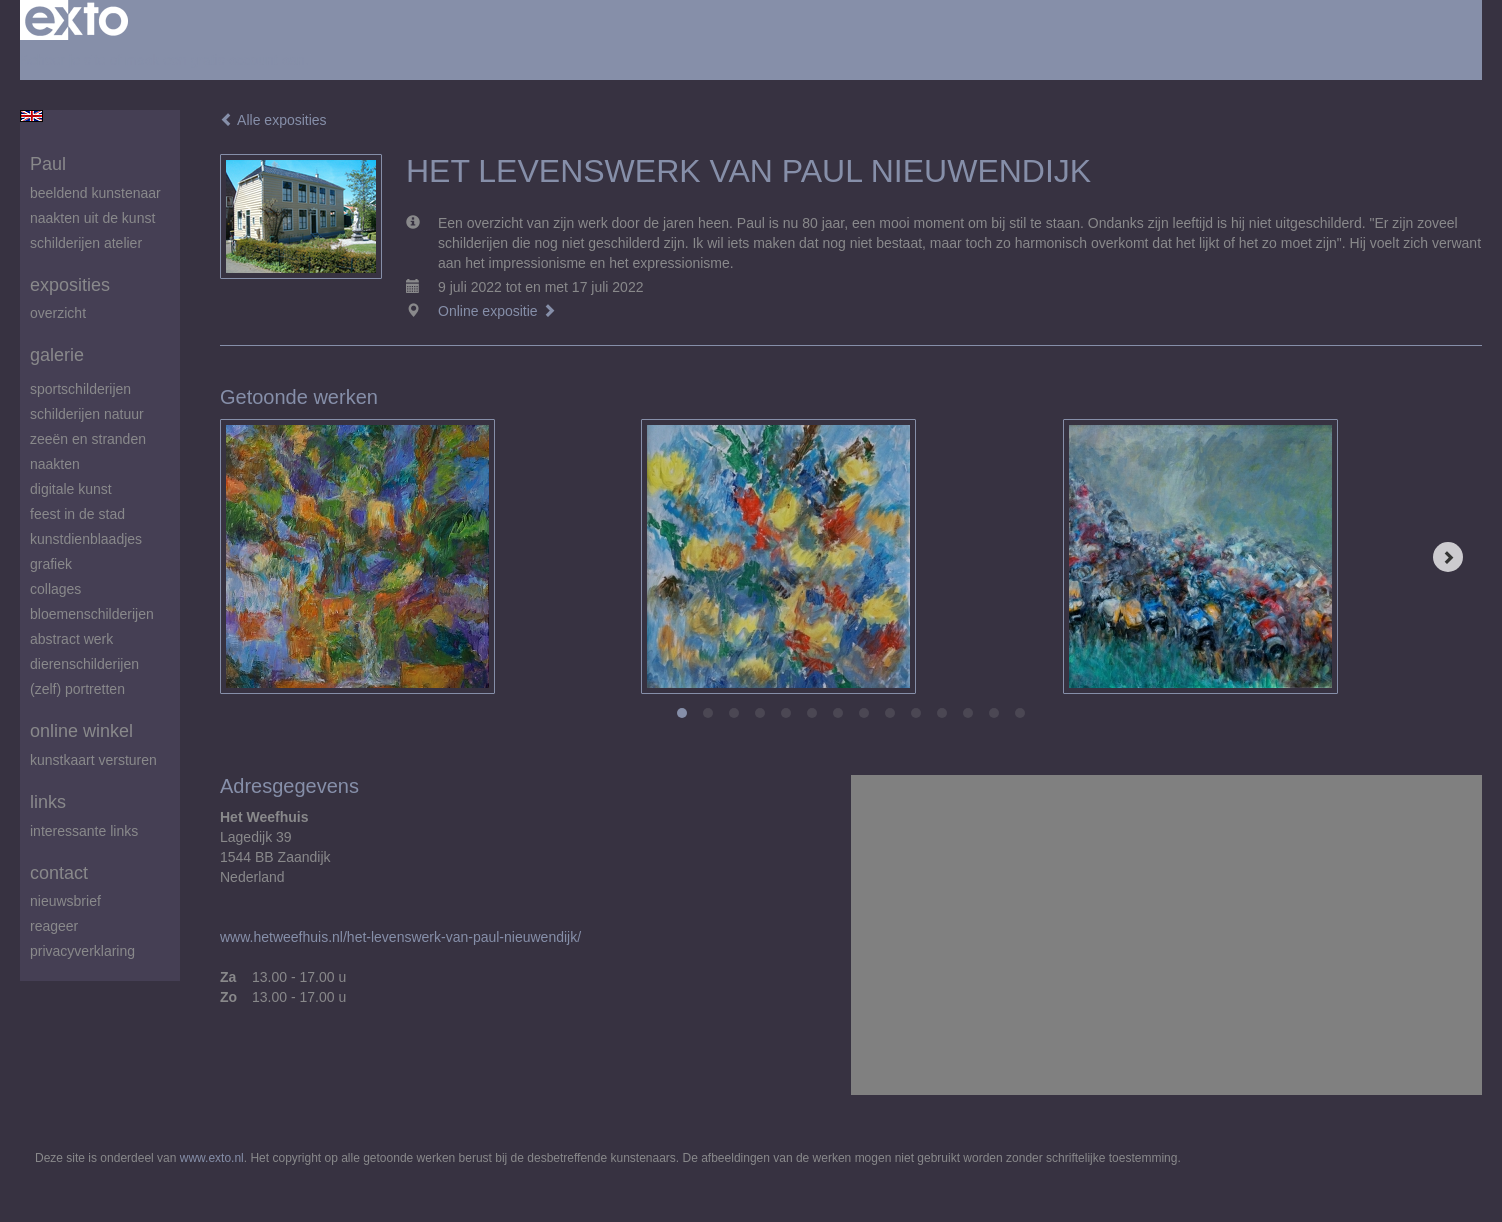 This screenshot has width=1502, height=1222. What do you see at coordinates (76, 20) in the screenshot?
I see `exto | kunst, kunstenaars, galeries en exposities` at bounding box center [76, 20].